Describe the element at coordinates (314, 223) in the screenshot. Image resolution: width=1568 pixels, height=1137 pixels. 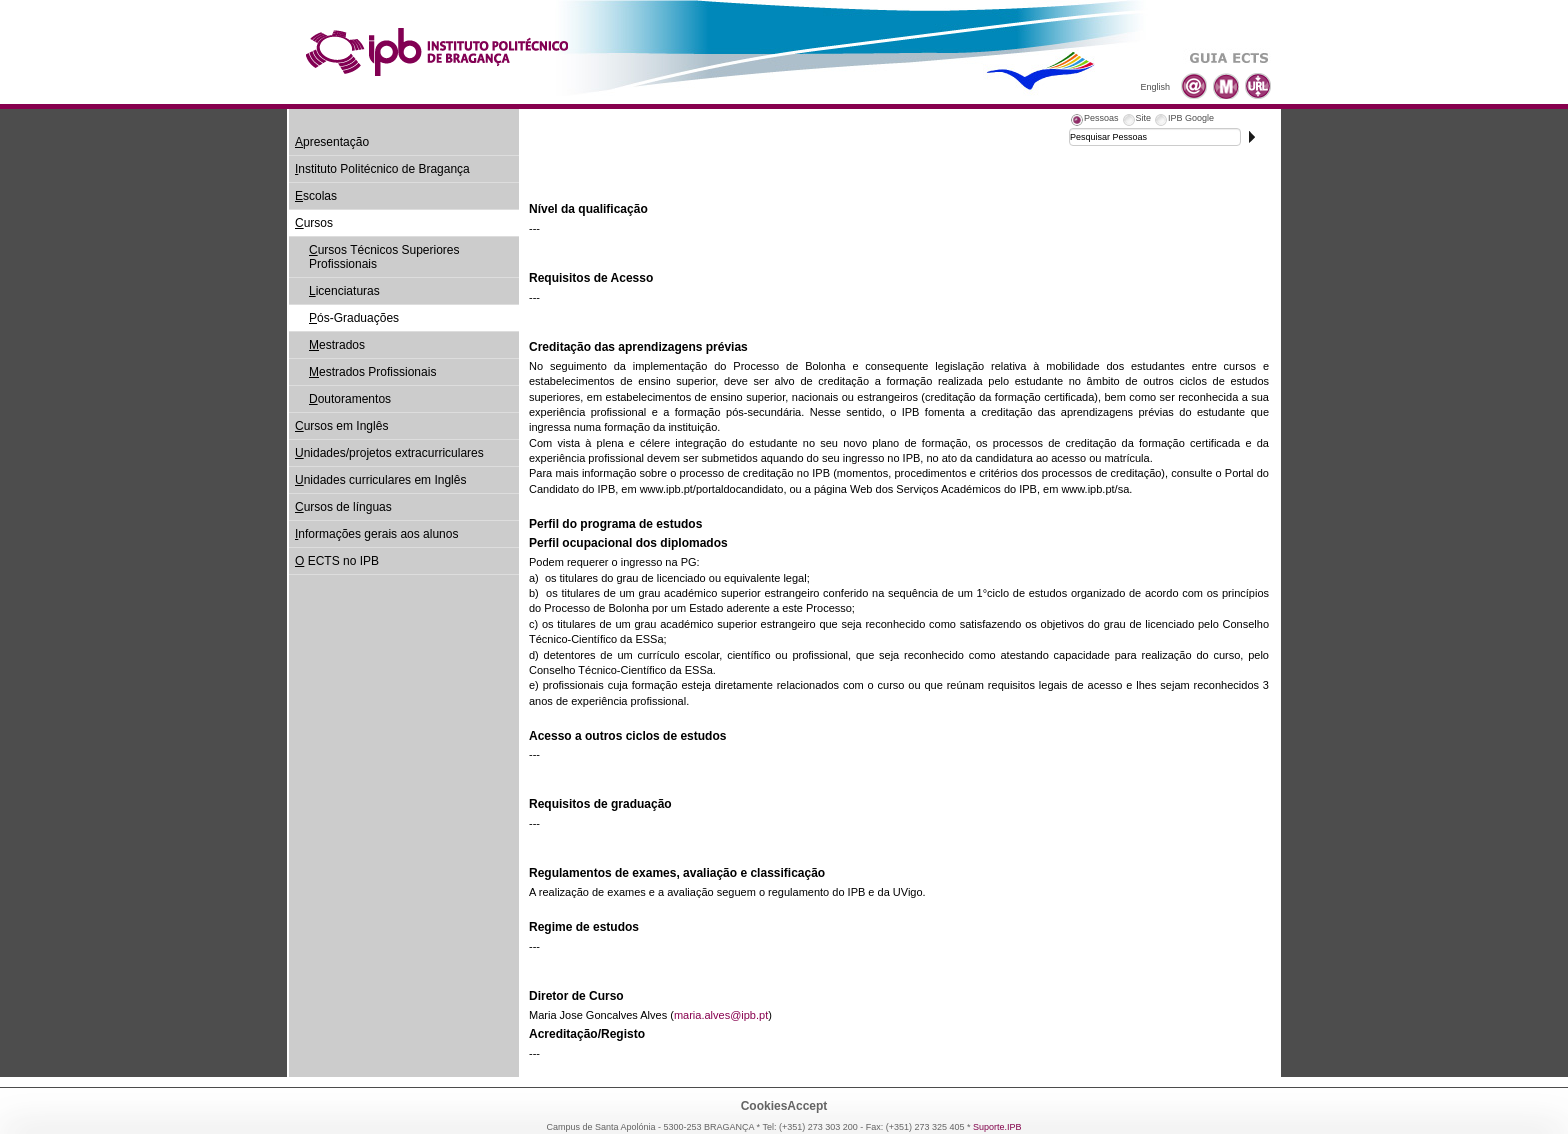
I see `ursos` at that location.